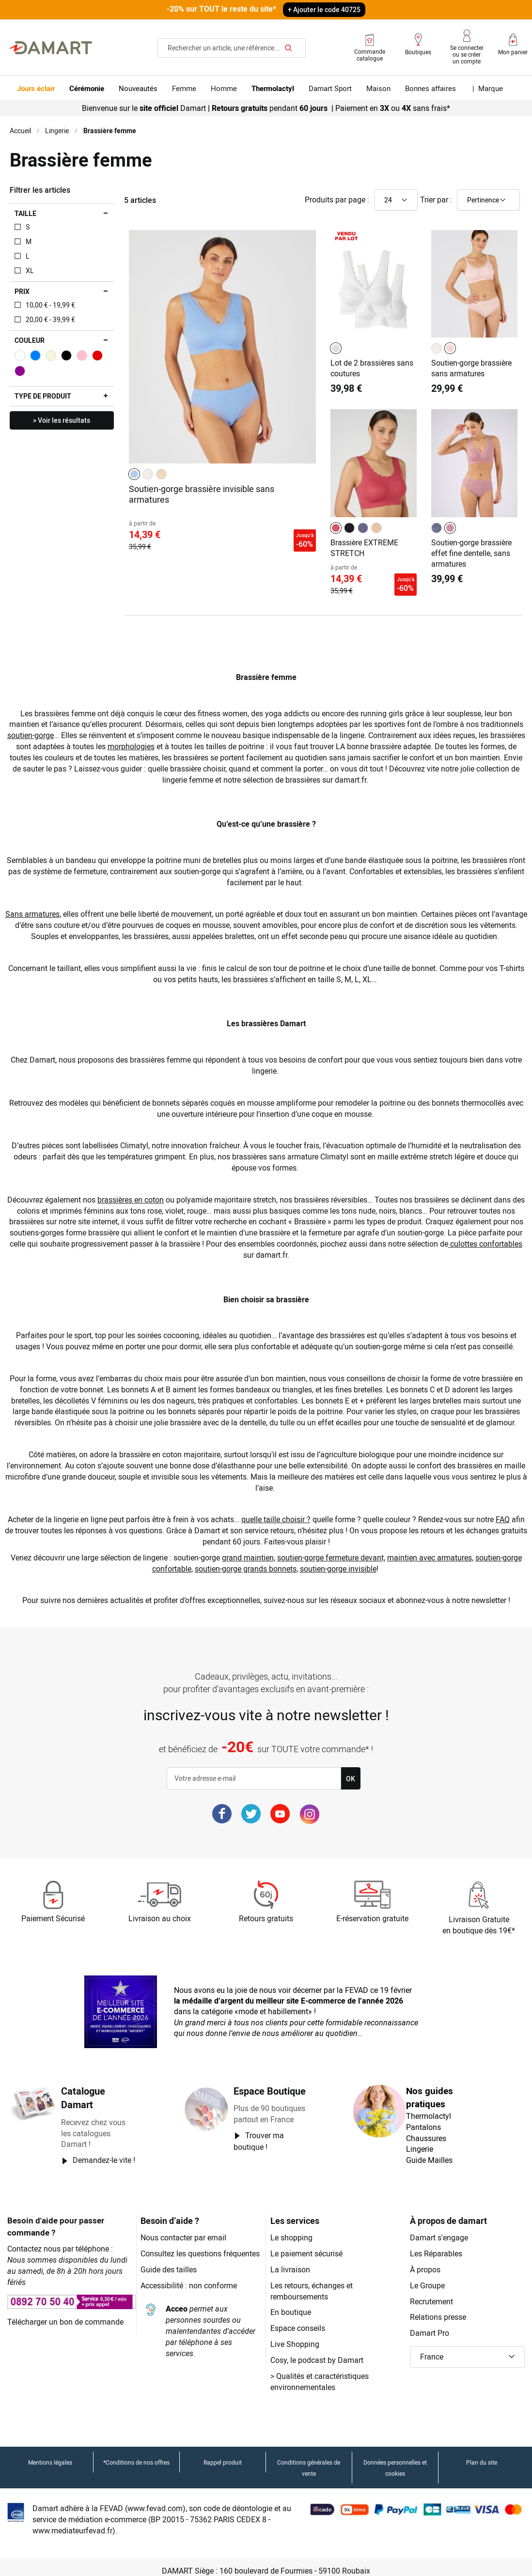 The width and height of the screenshot is (532, 2576). Describe the element at coordinates (364, 545) in the screenshot. I see `Brassière EXTREME STRETCH` at that location.